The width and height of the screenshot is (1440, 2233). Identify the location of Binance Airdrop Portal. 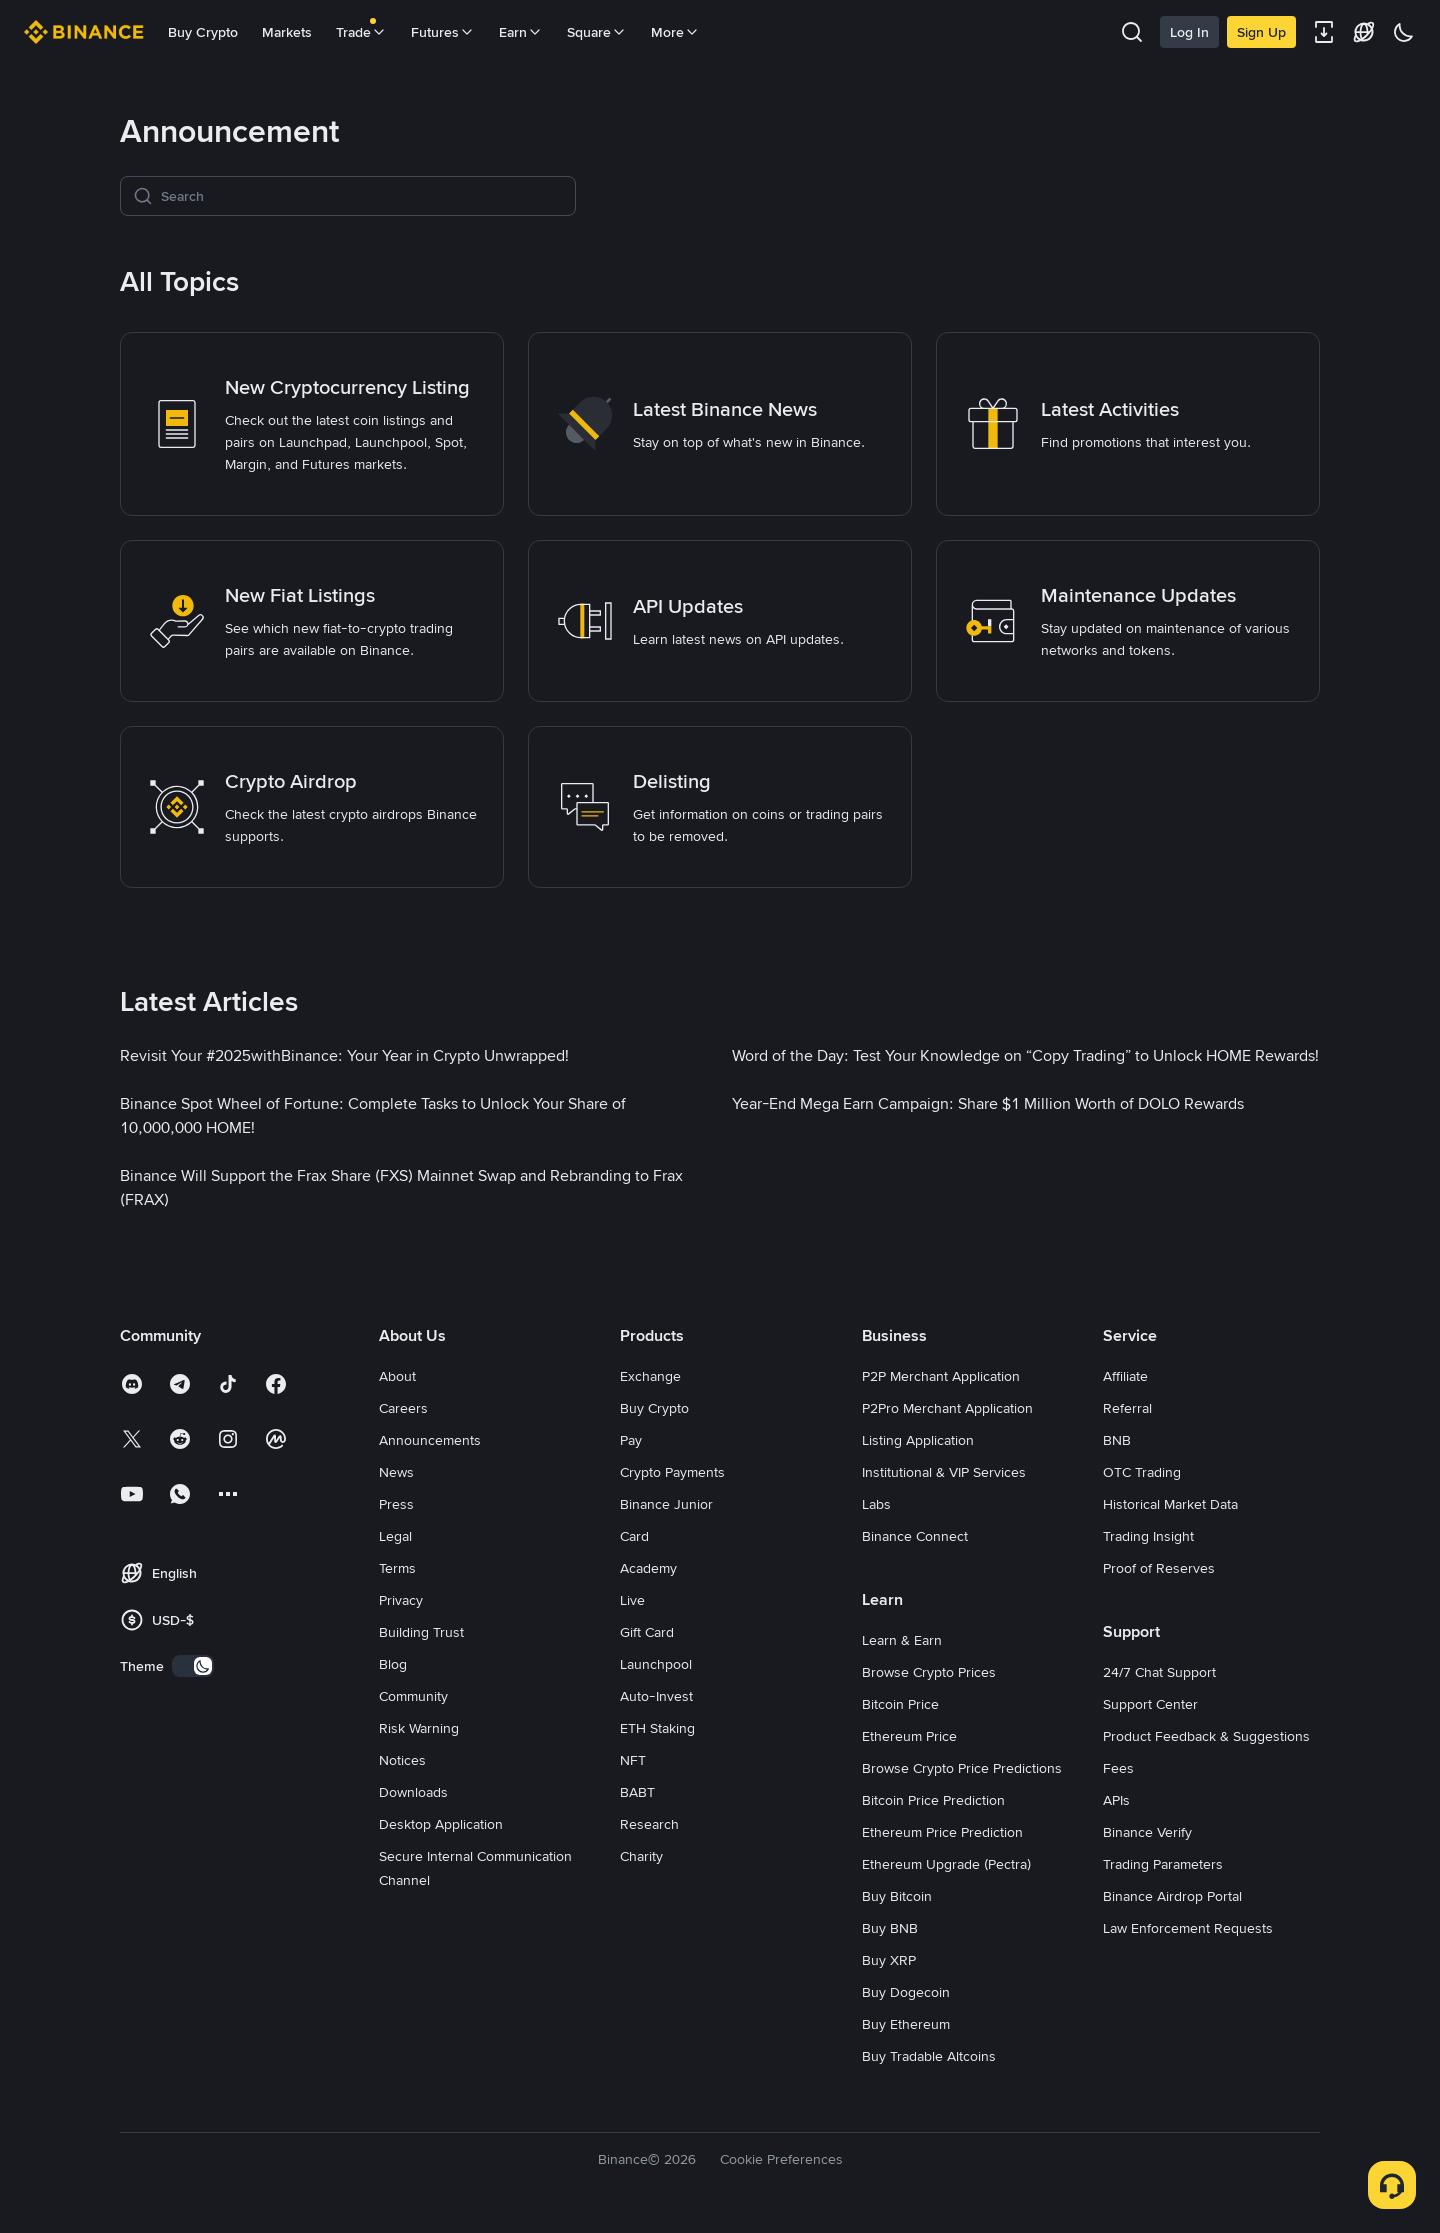
(1172, 1896).